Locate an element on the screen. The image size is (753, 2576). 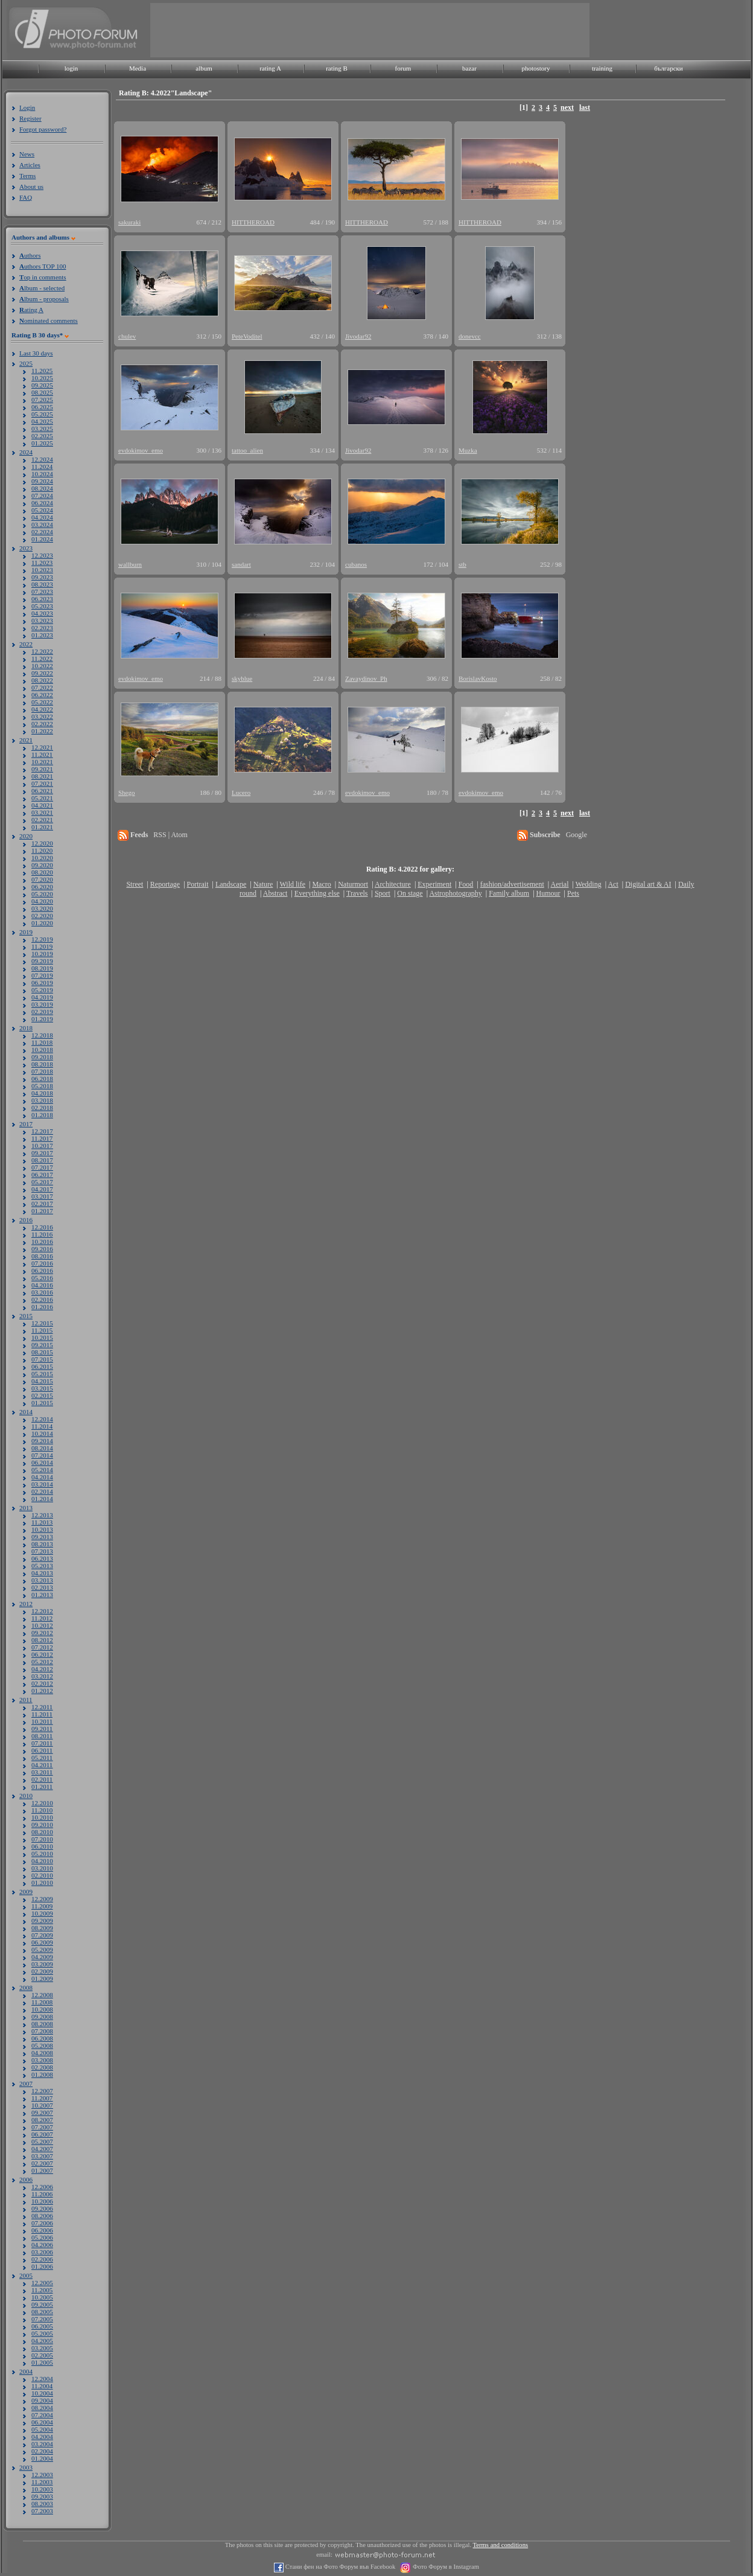
wallburn is located at coordinates (130, 564).